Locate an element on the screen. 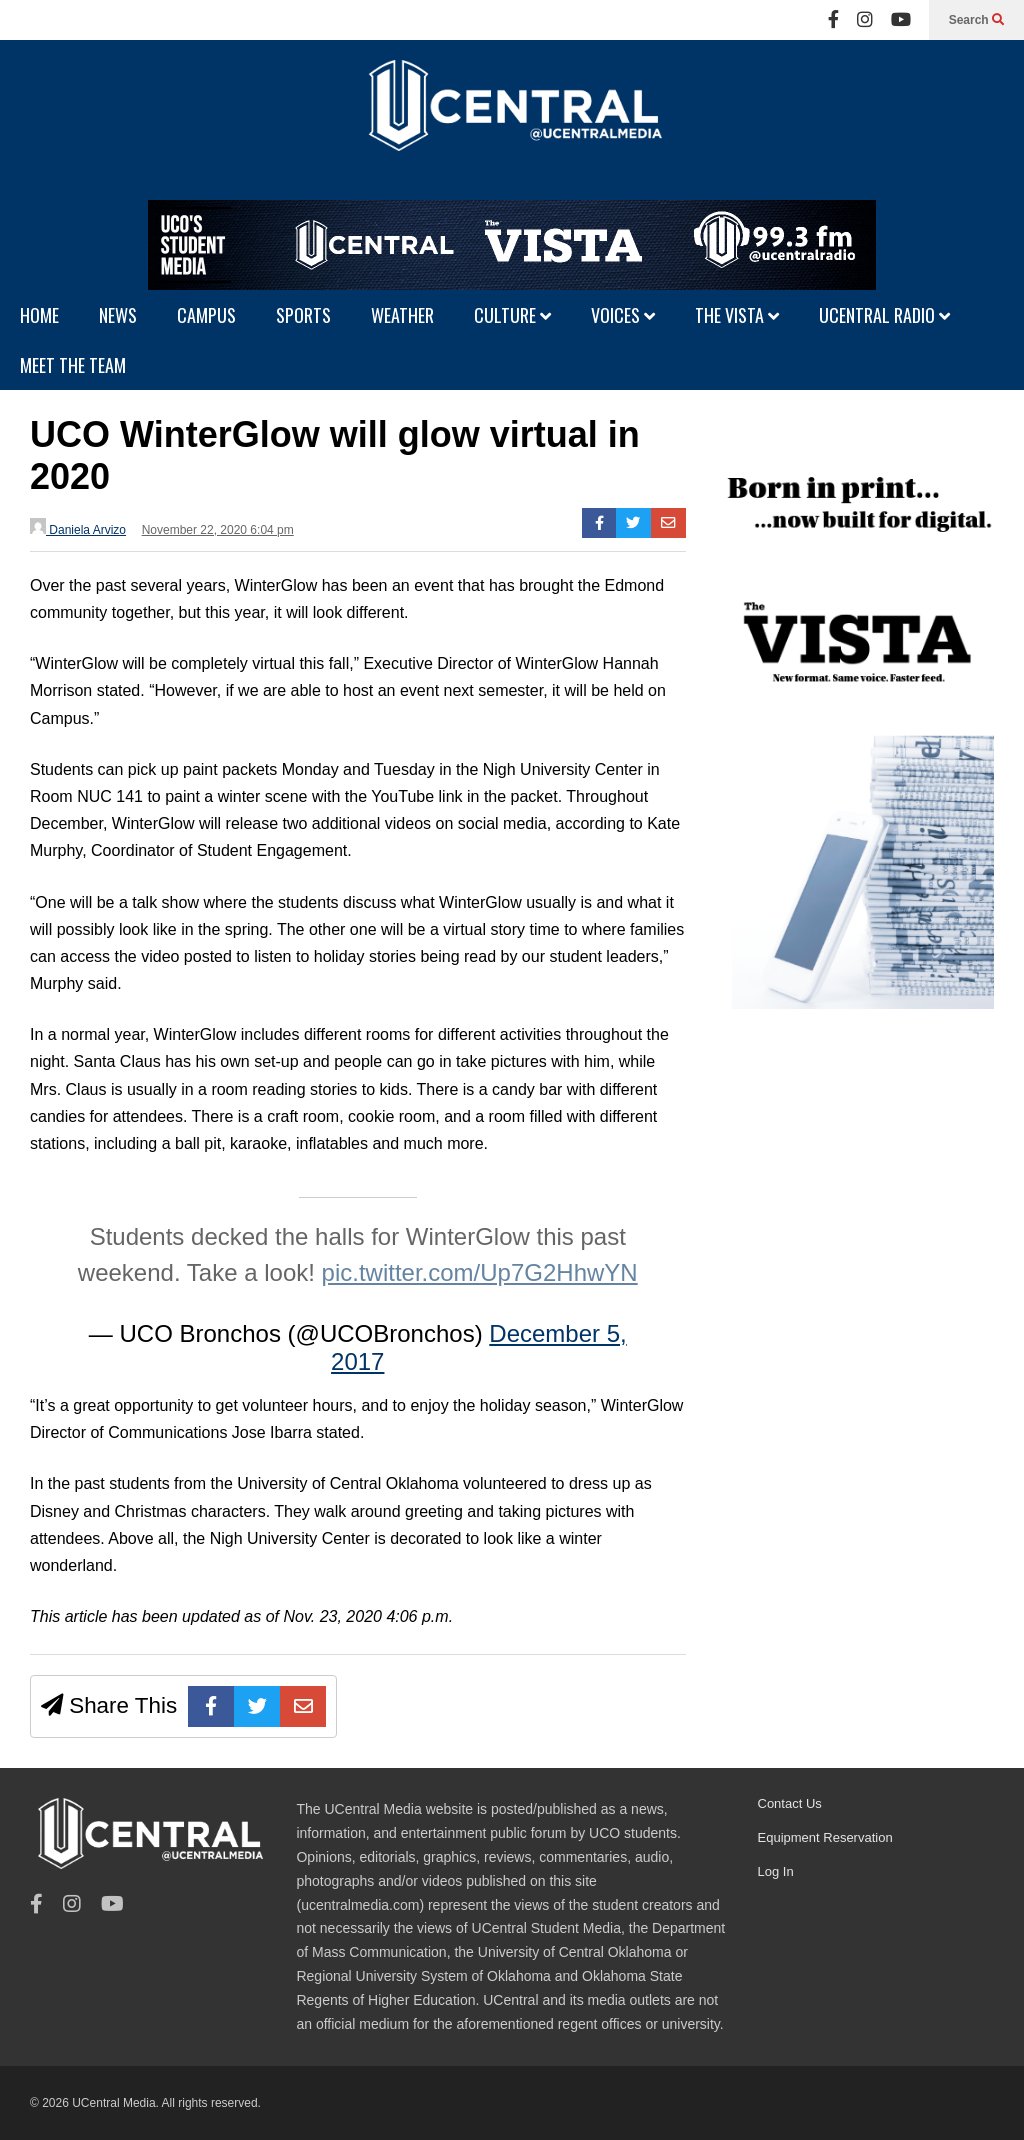 The height and width of the screenshot is (2140, 1024). SPORTS is located at coordinates (303, 315).